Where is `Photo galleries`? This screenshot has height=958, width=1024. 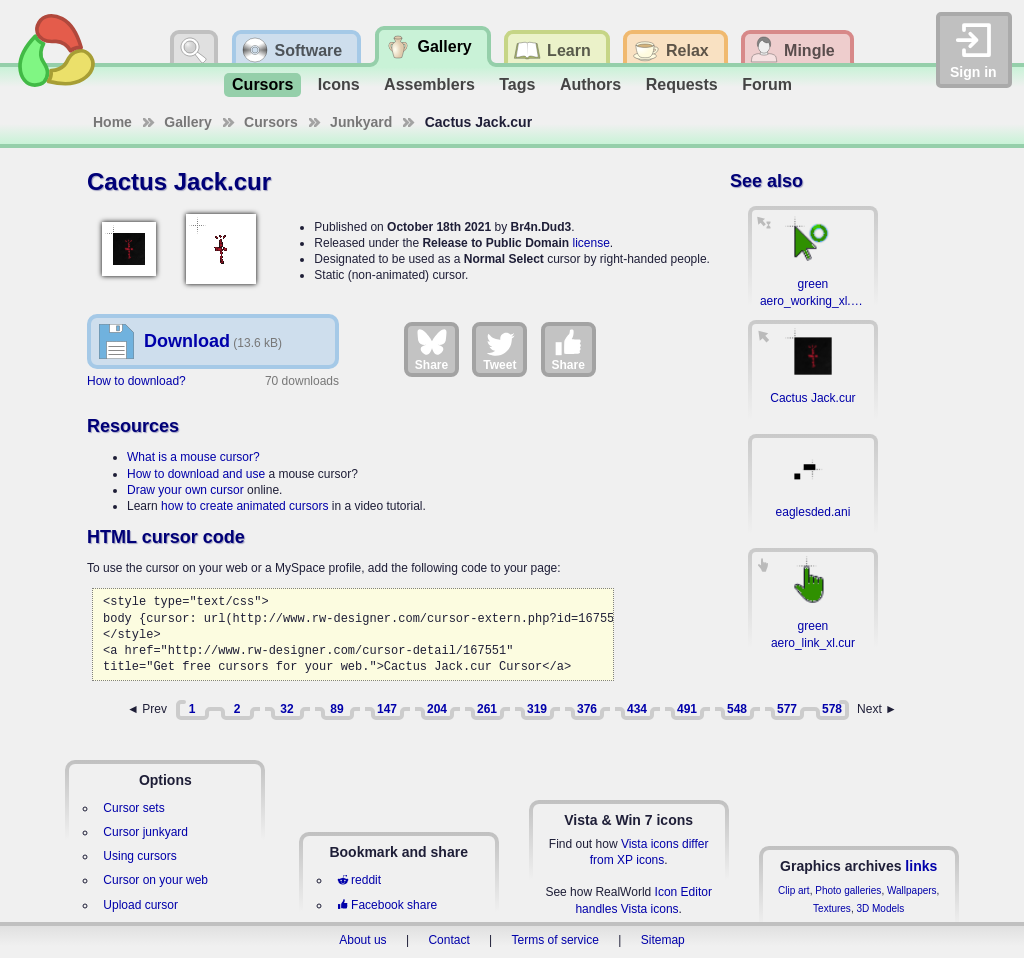
Photo galleries is located at coordinates (848, 890).